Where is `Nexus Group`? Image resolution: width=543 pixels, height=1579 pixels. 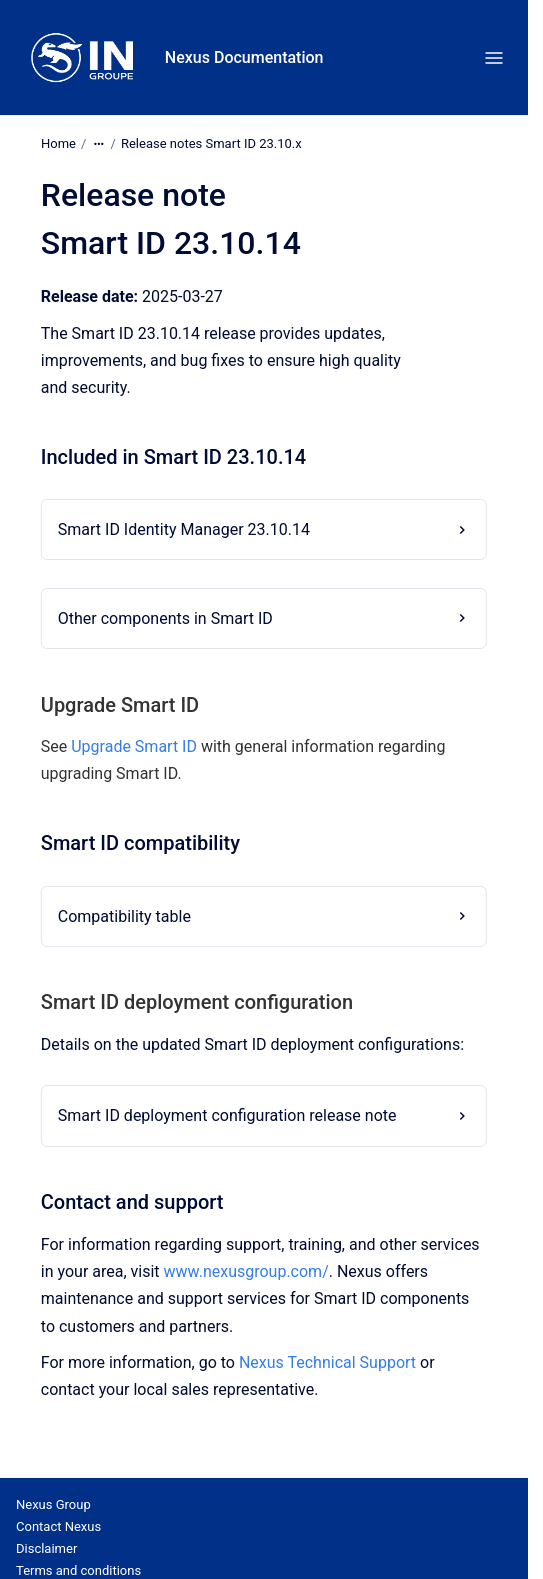
Nexus Group is located at coordinates (53, 1504).